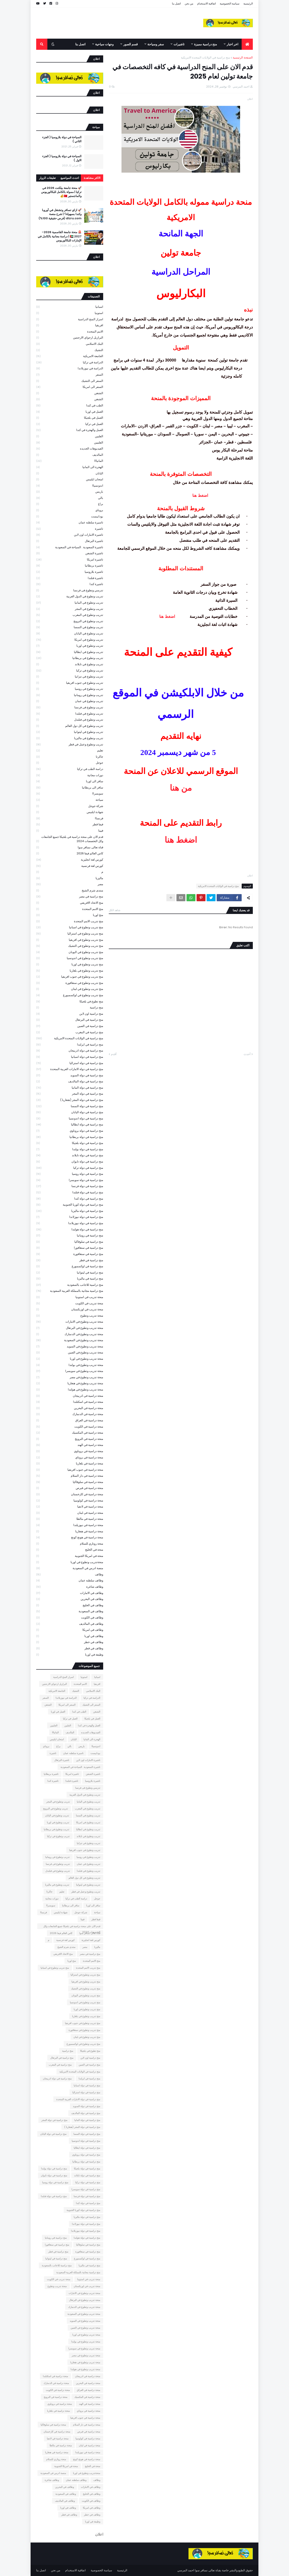 The image size is (289, 2576). I want to click on منصة ادرس في السعودية, so click(69, 1568).